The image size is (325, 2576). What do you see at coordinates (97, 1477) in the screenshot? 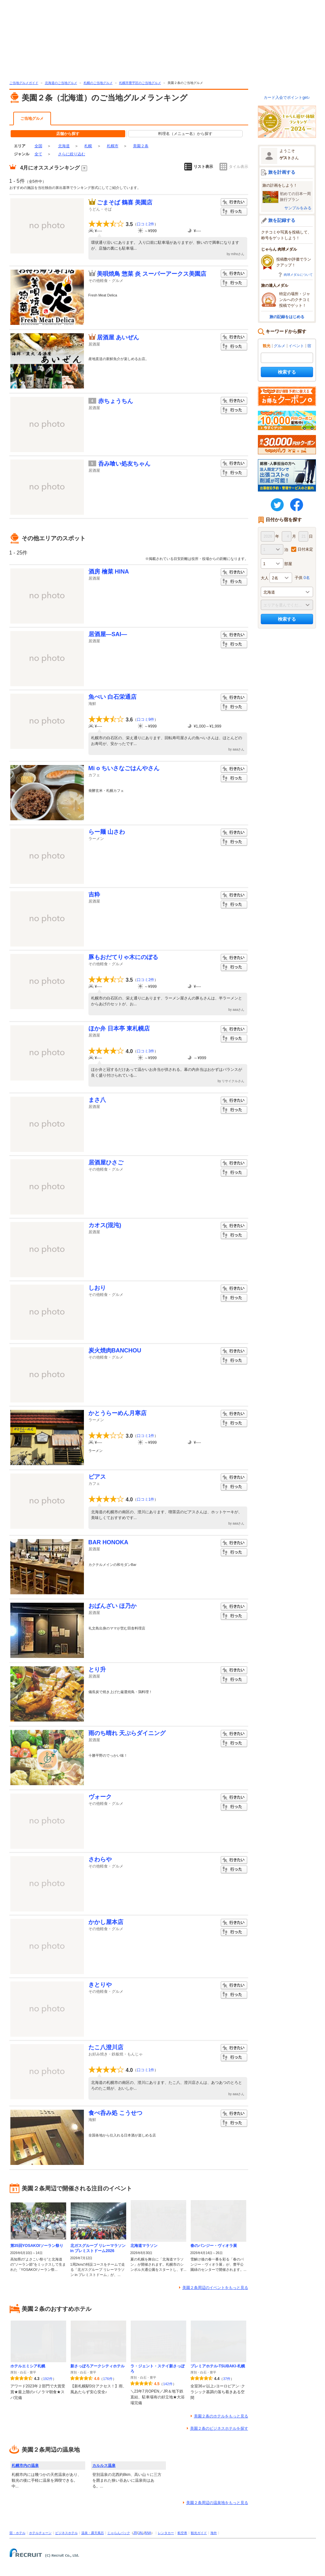
I see `ピアス` at bounding box center [97, 1477].